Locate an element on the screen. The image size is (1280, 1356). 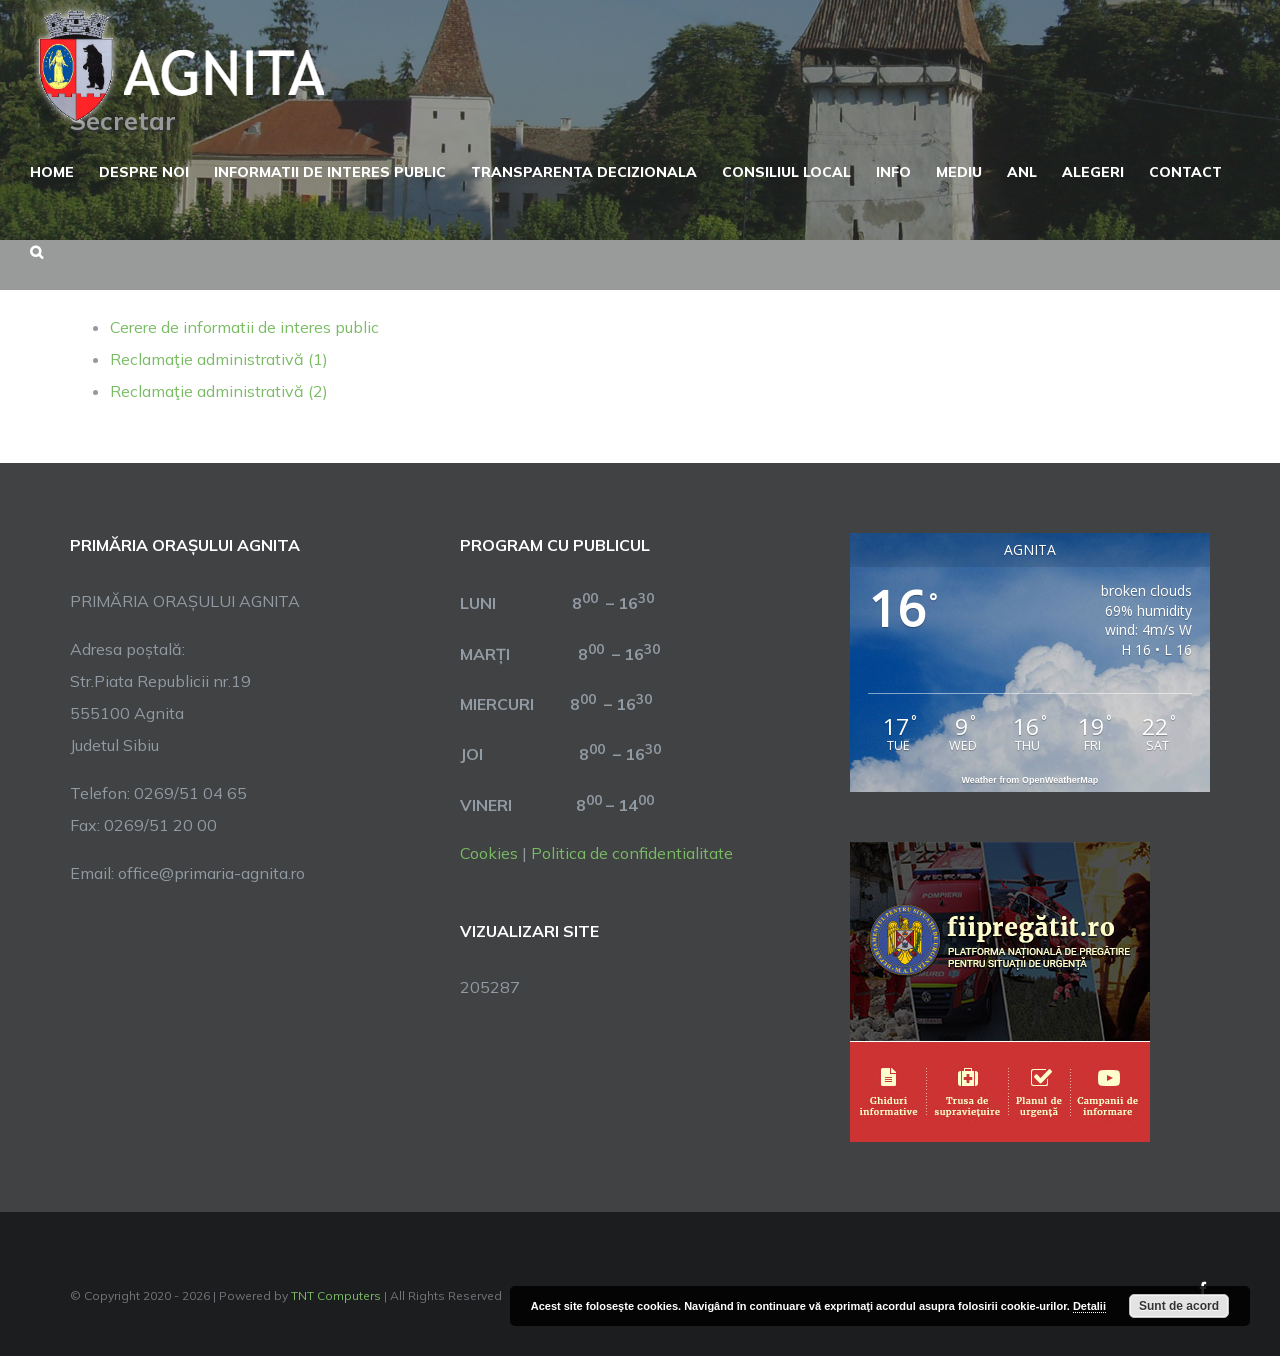
TNT Computers is located at coordinates (336, 1295).